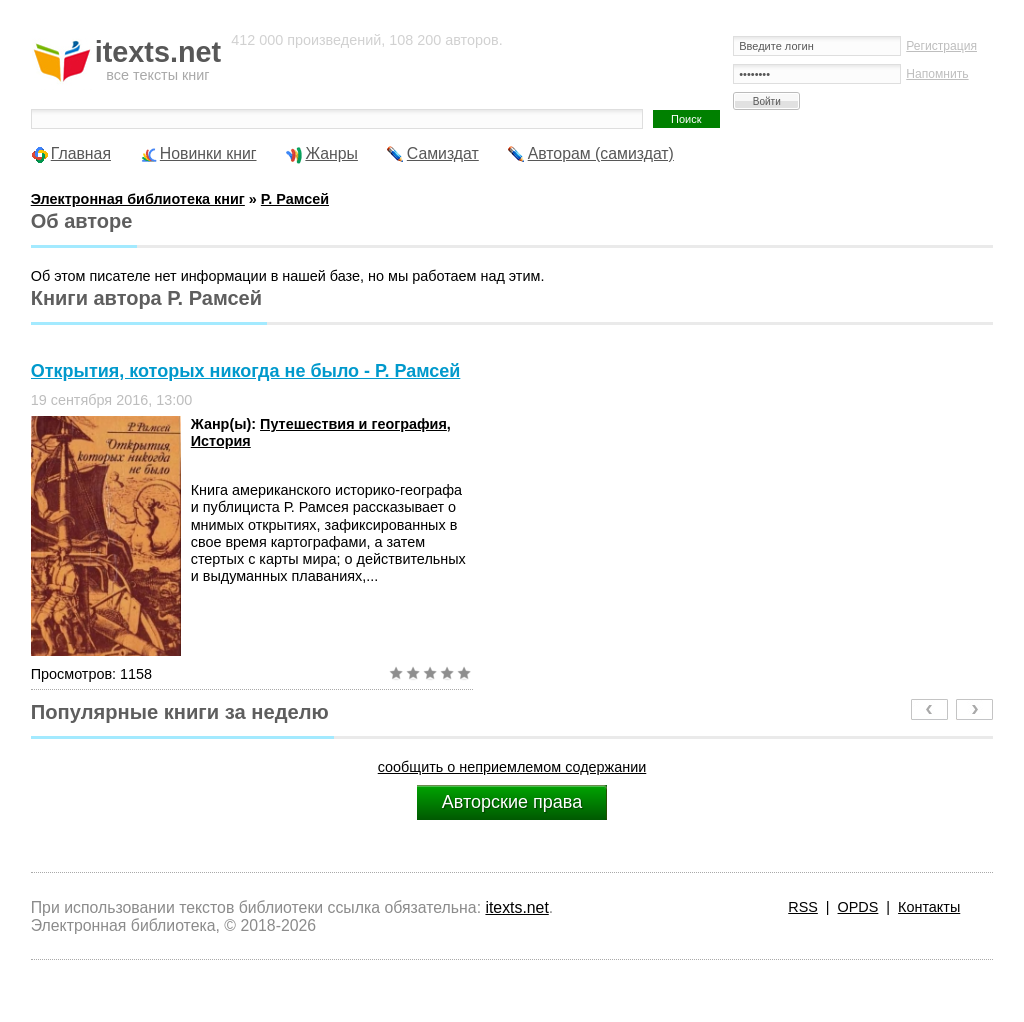 The image size is (1024, 1022). I want to click on itexts.net, so click(516, 907).